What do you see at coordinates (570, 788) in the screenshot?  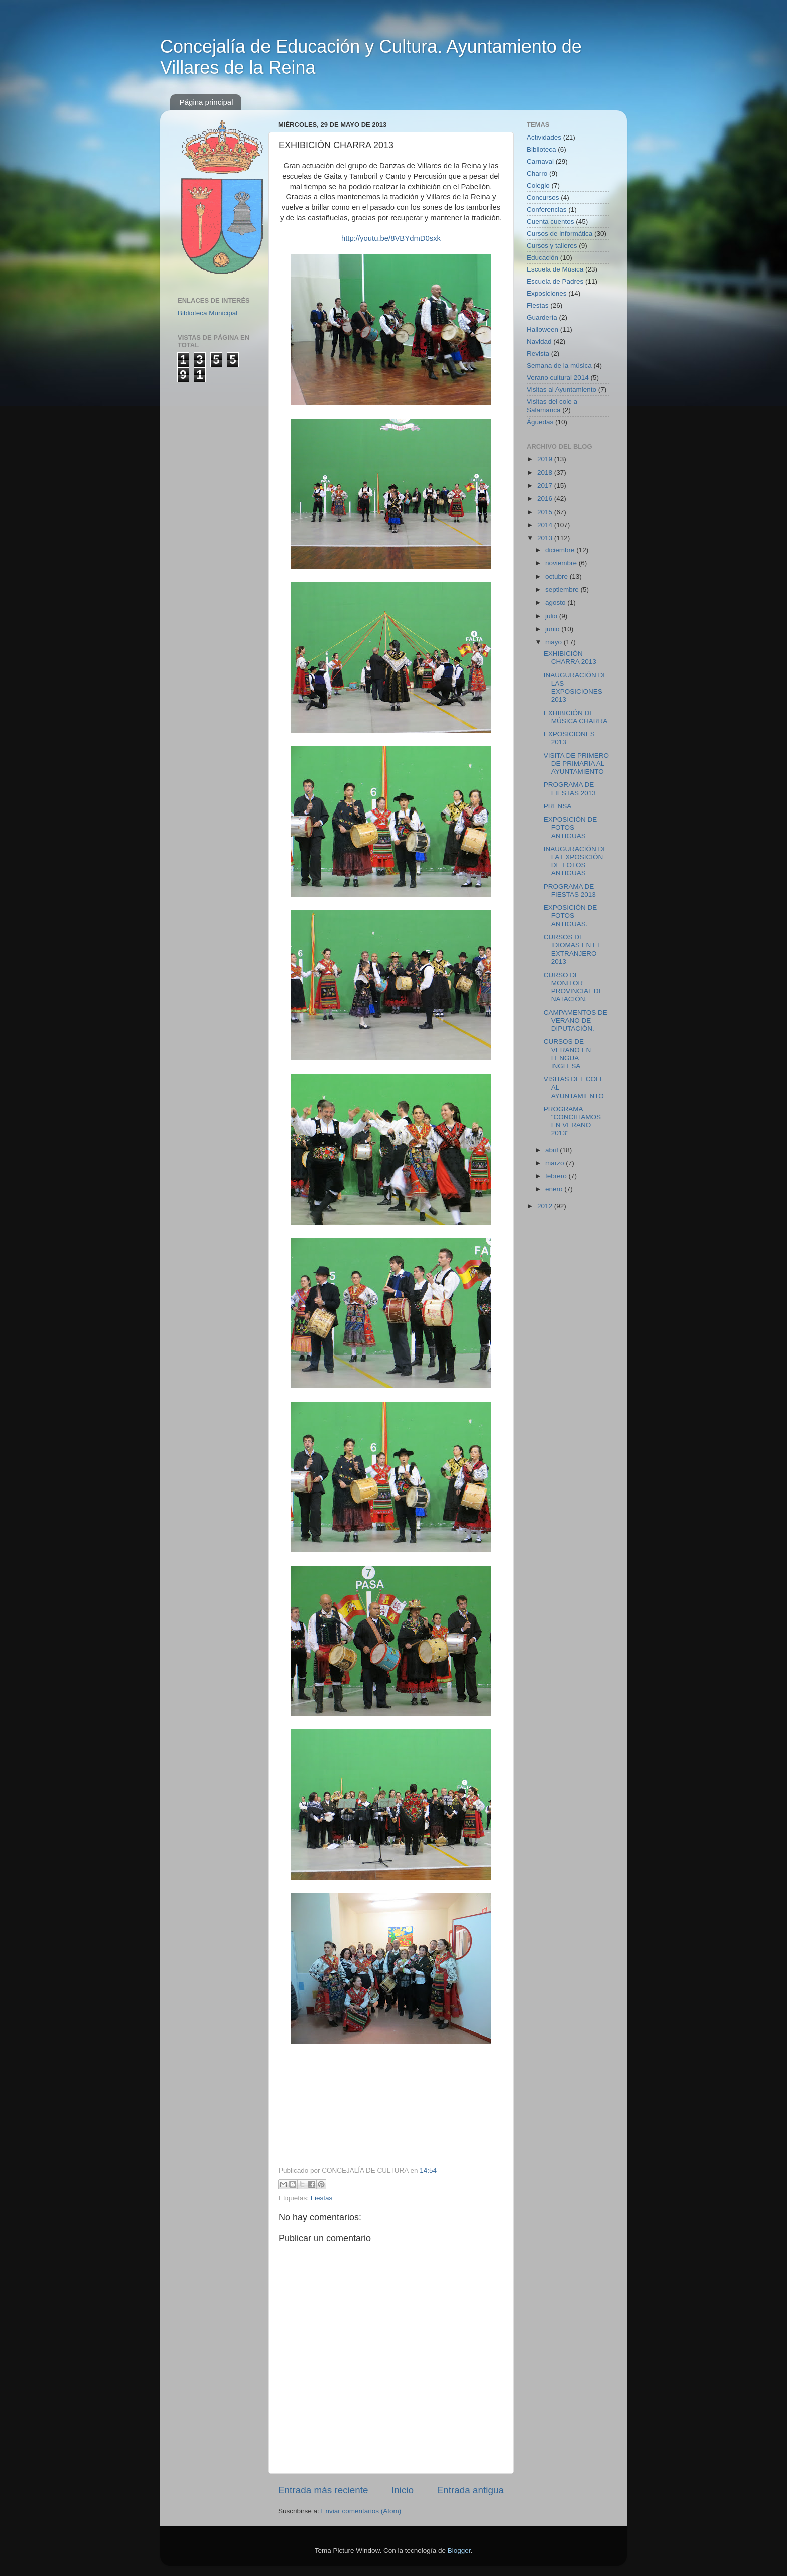 I see `PROGRAMA DE FIESTAS 2013` at bounding box center [570, 788].